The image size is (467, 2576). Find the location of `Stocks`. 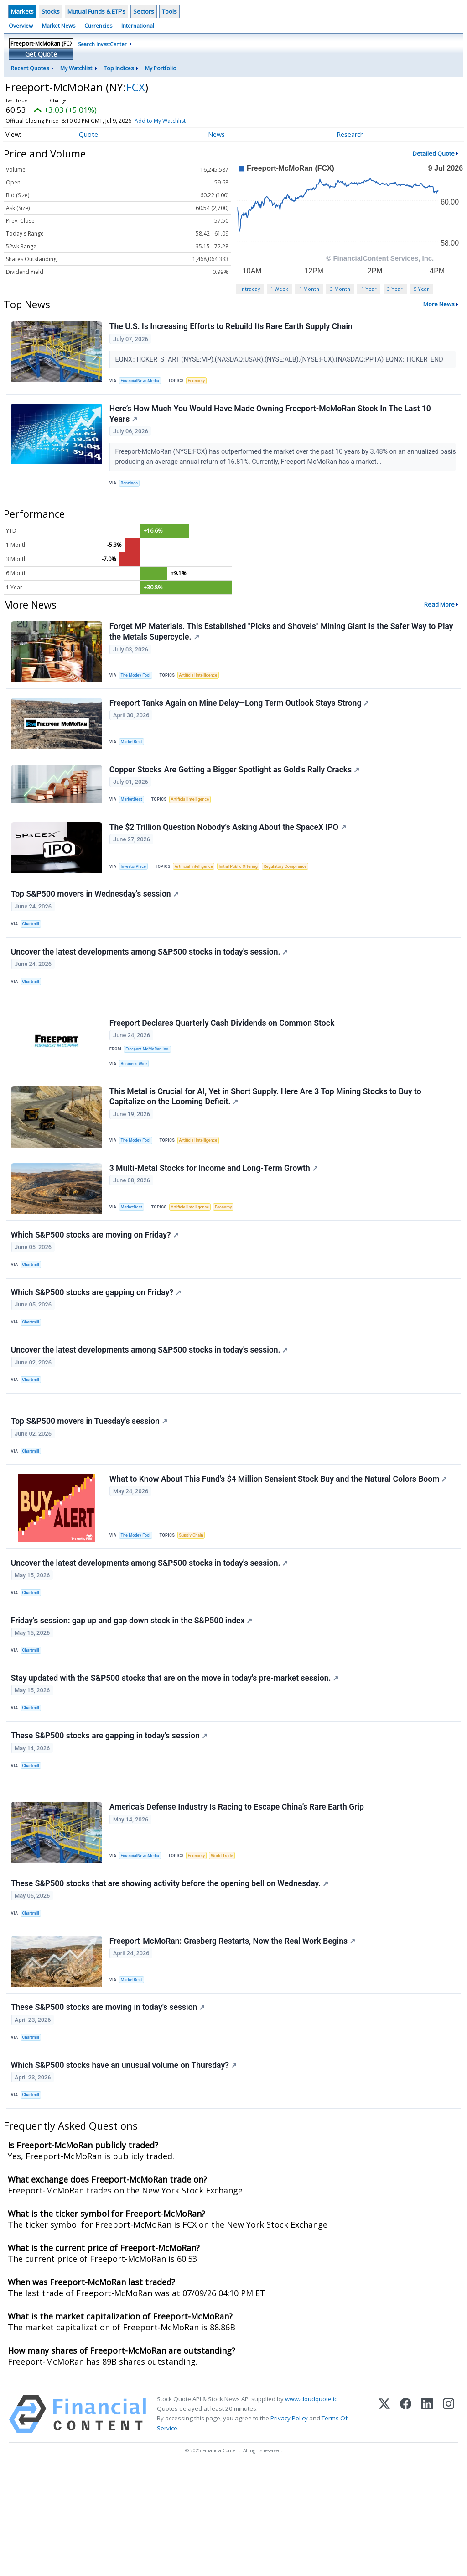

Stocks is located at coordinates (51, 11).